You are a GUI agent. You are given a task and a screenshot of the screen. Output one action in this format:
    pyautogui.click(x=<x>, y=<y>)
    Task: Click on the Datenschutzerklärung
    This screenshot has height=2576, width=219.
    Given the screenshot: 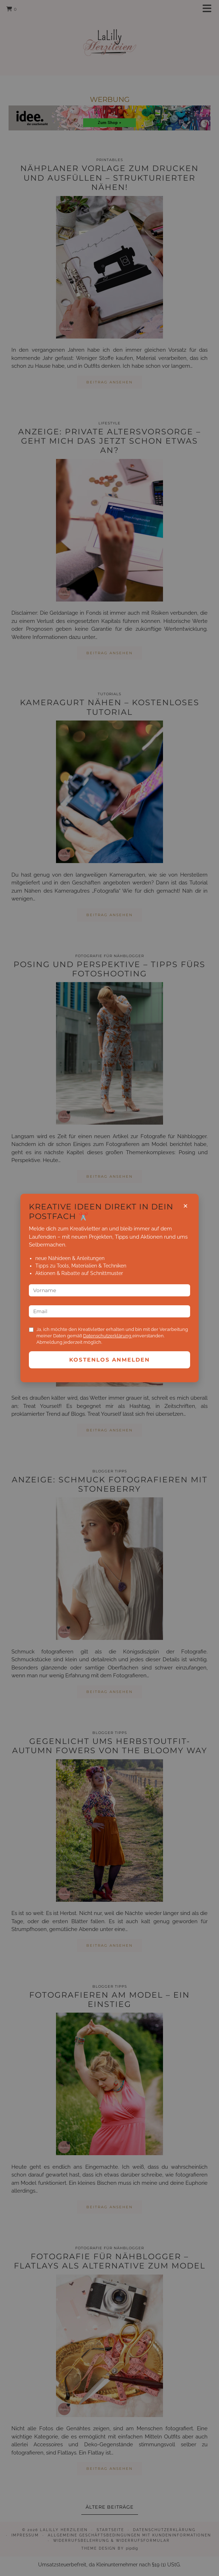 What is the action you would take?
    pyautogui.click(x=107, y=1335)
    